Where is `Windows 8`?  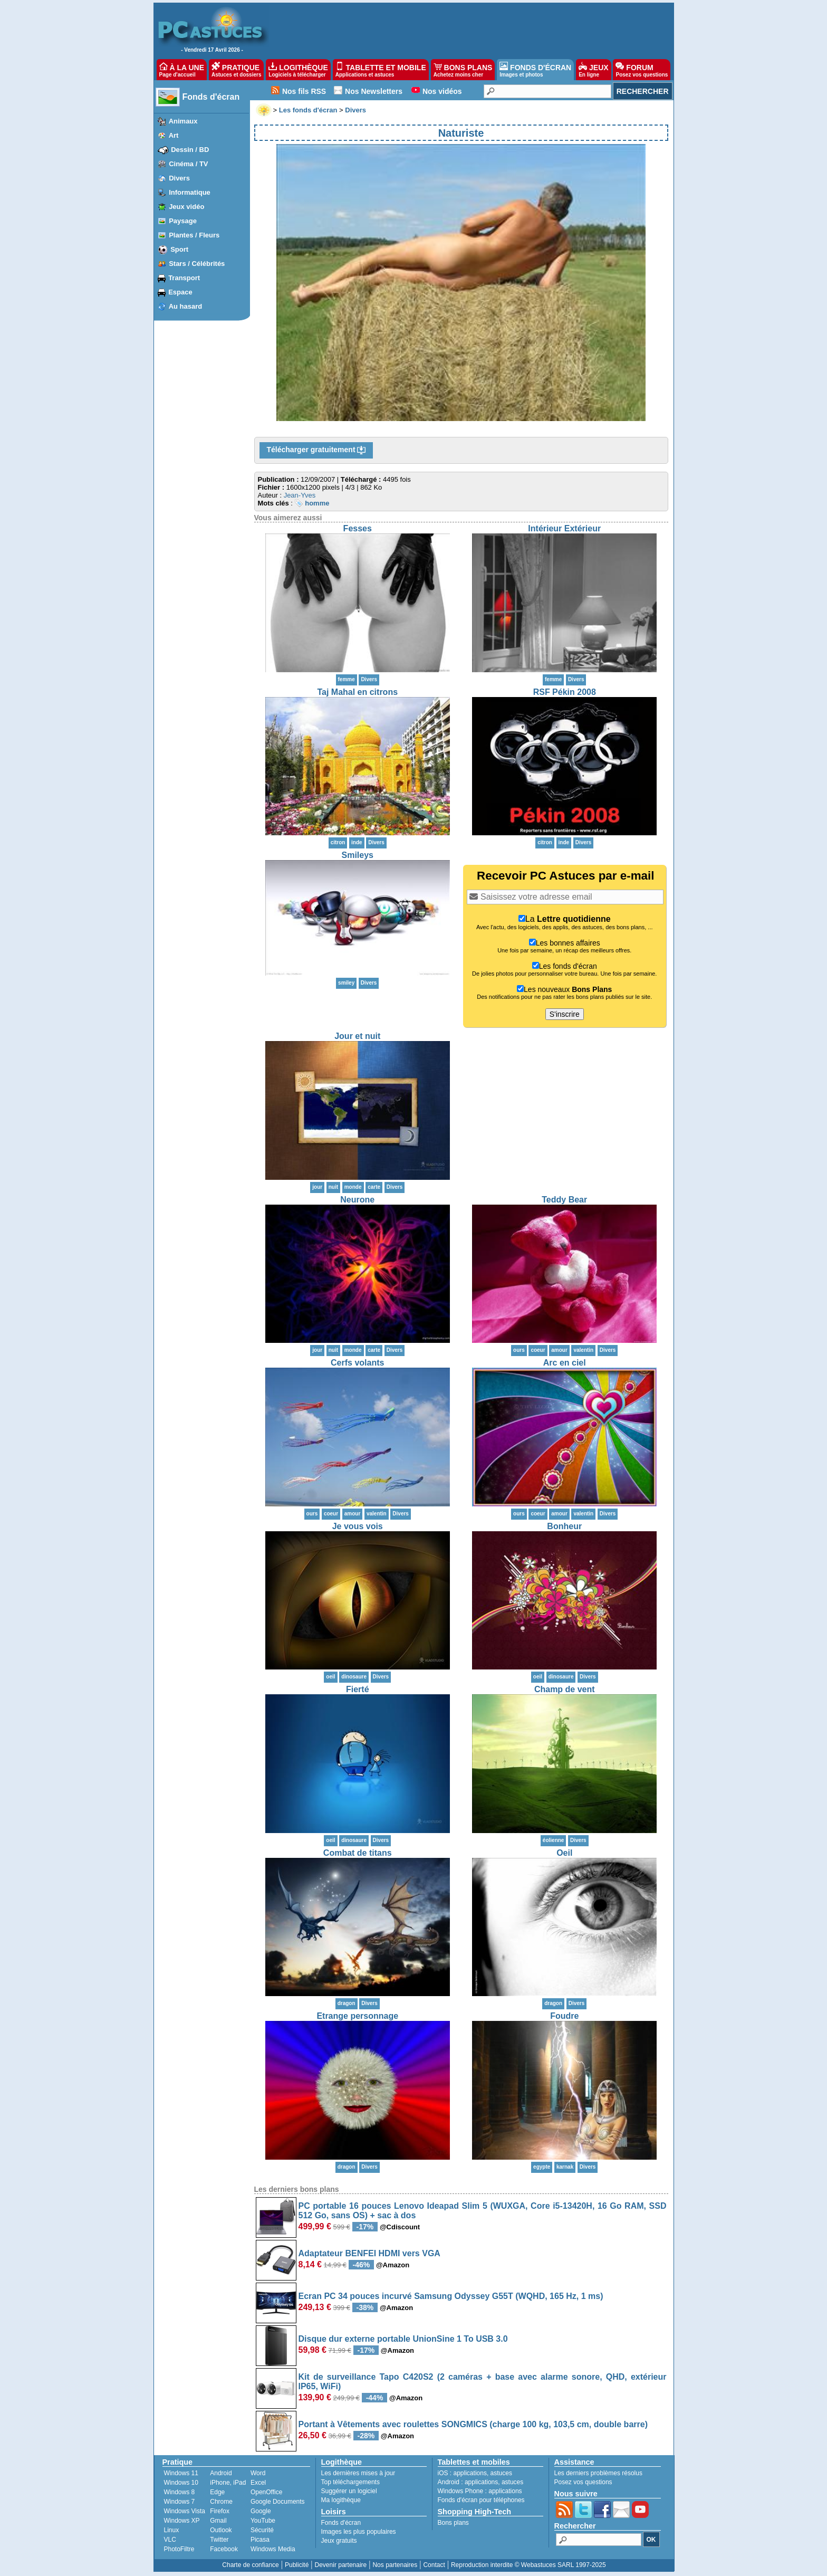 Windows 8 is located at coordinates (179, 2492).